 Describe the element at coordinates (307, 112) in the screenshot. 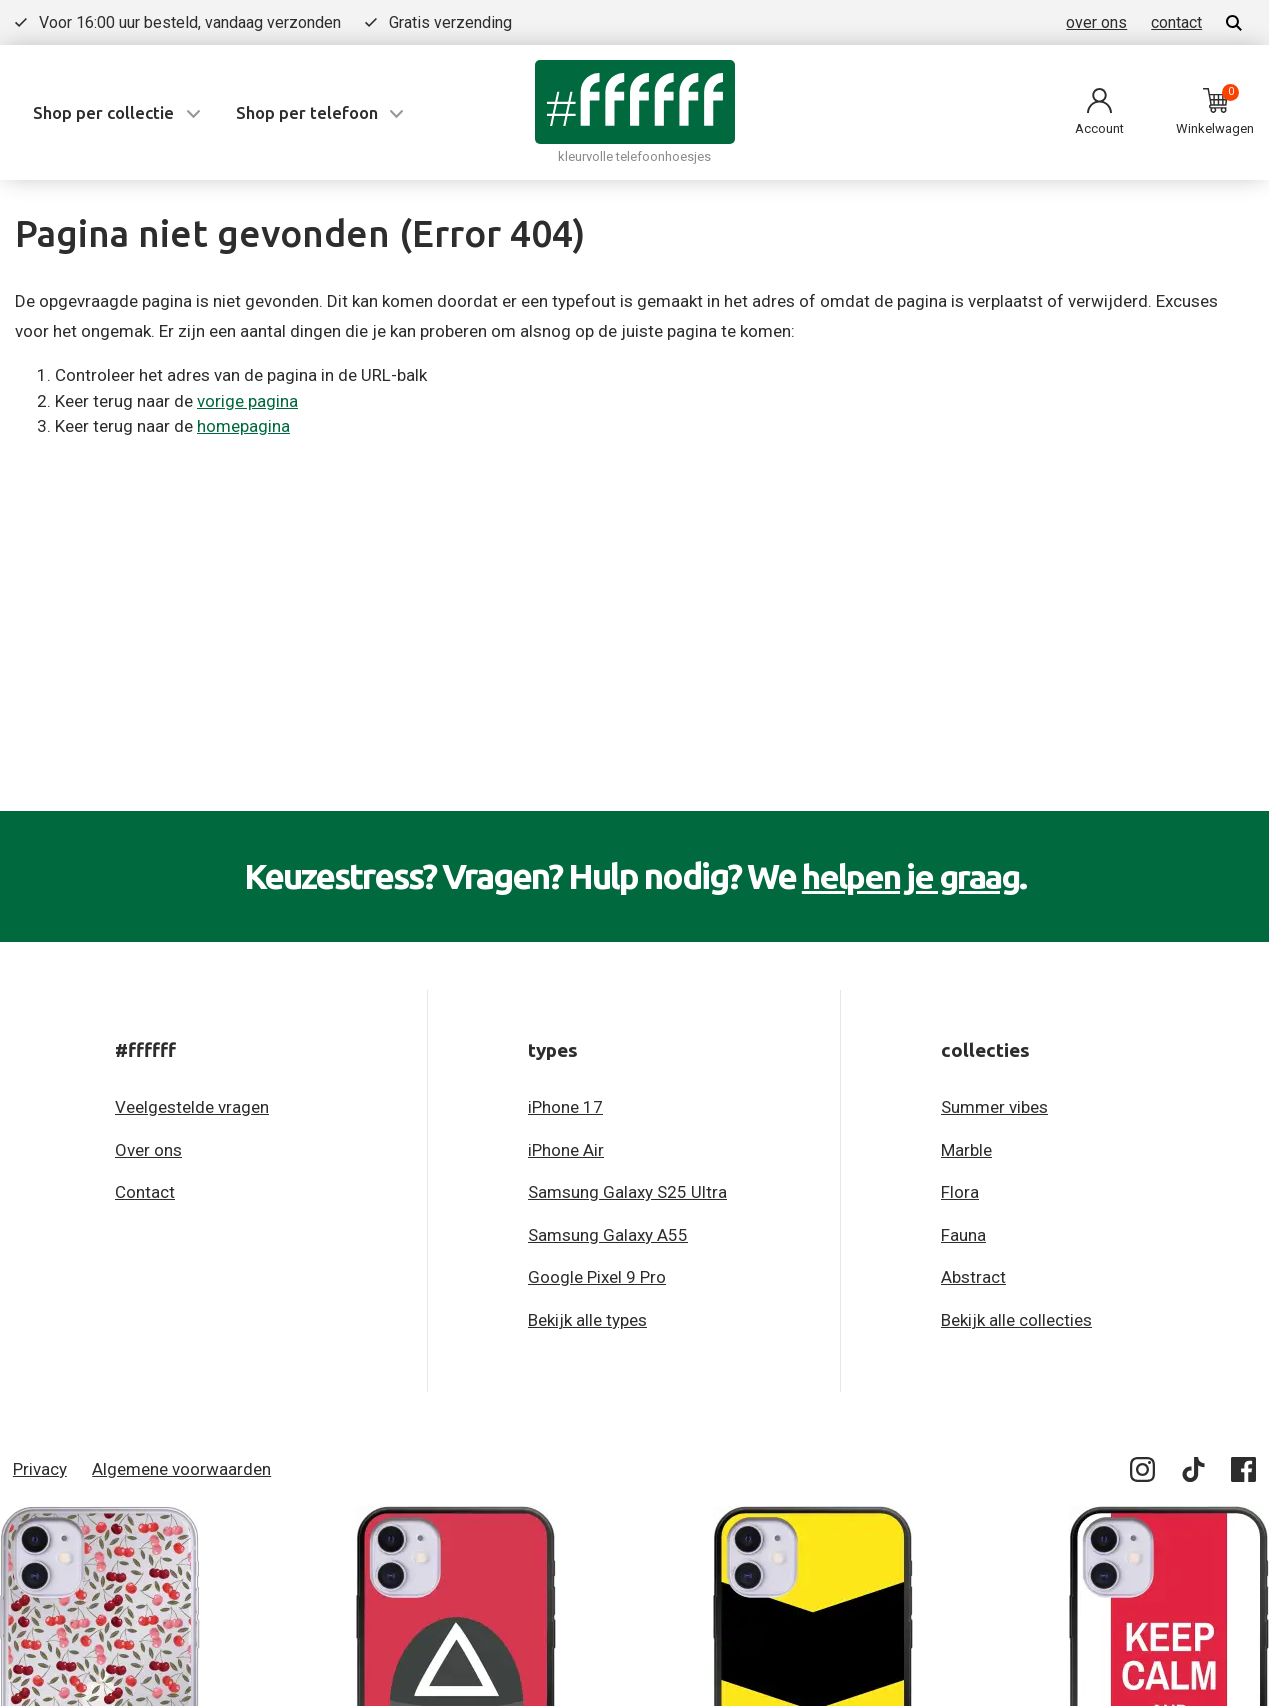

I see `Shop per telefoon` at that location.